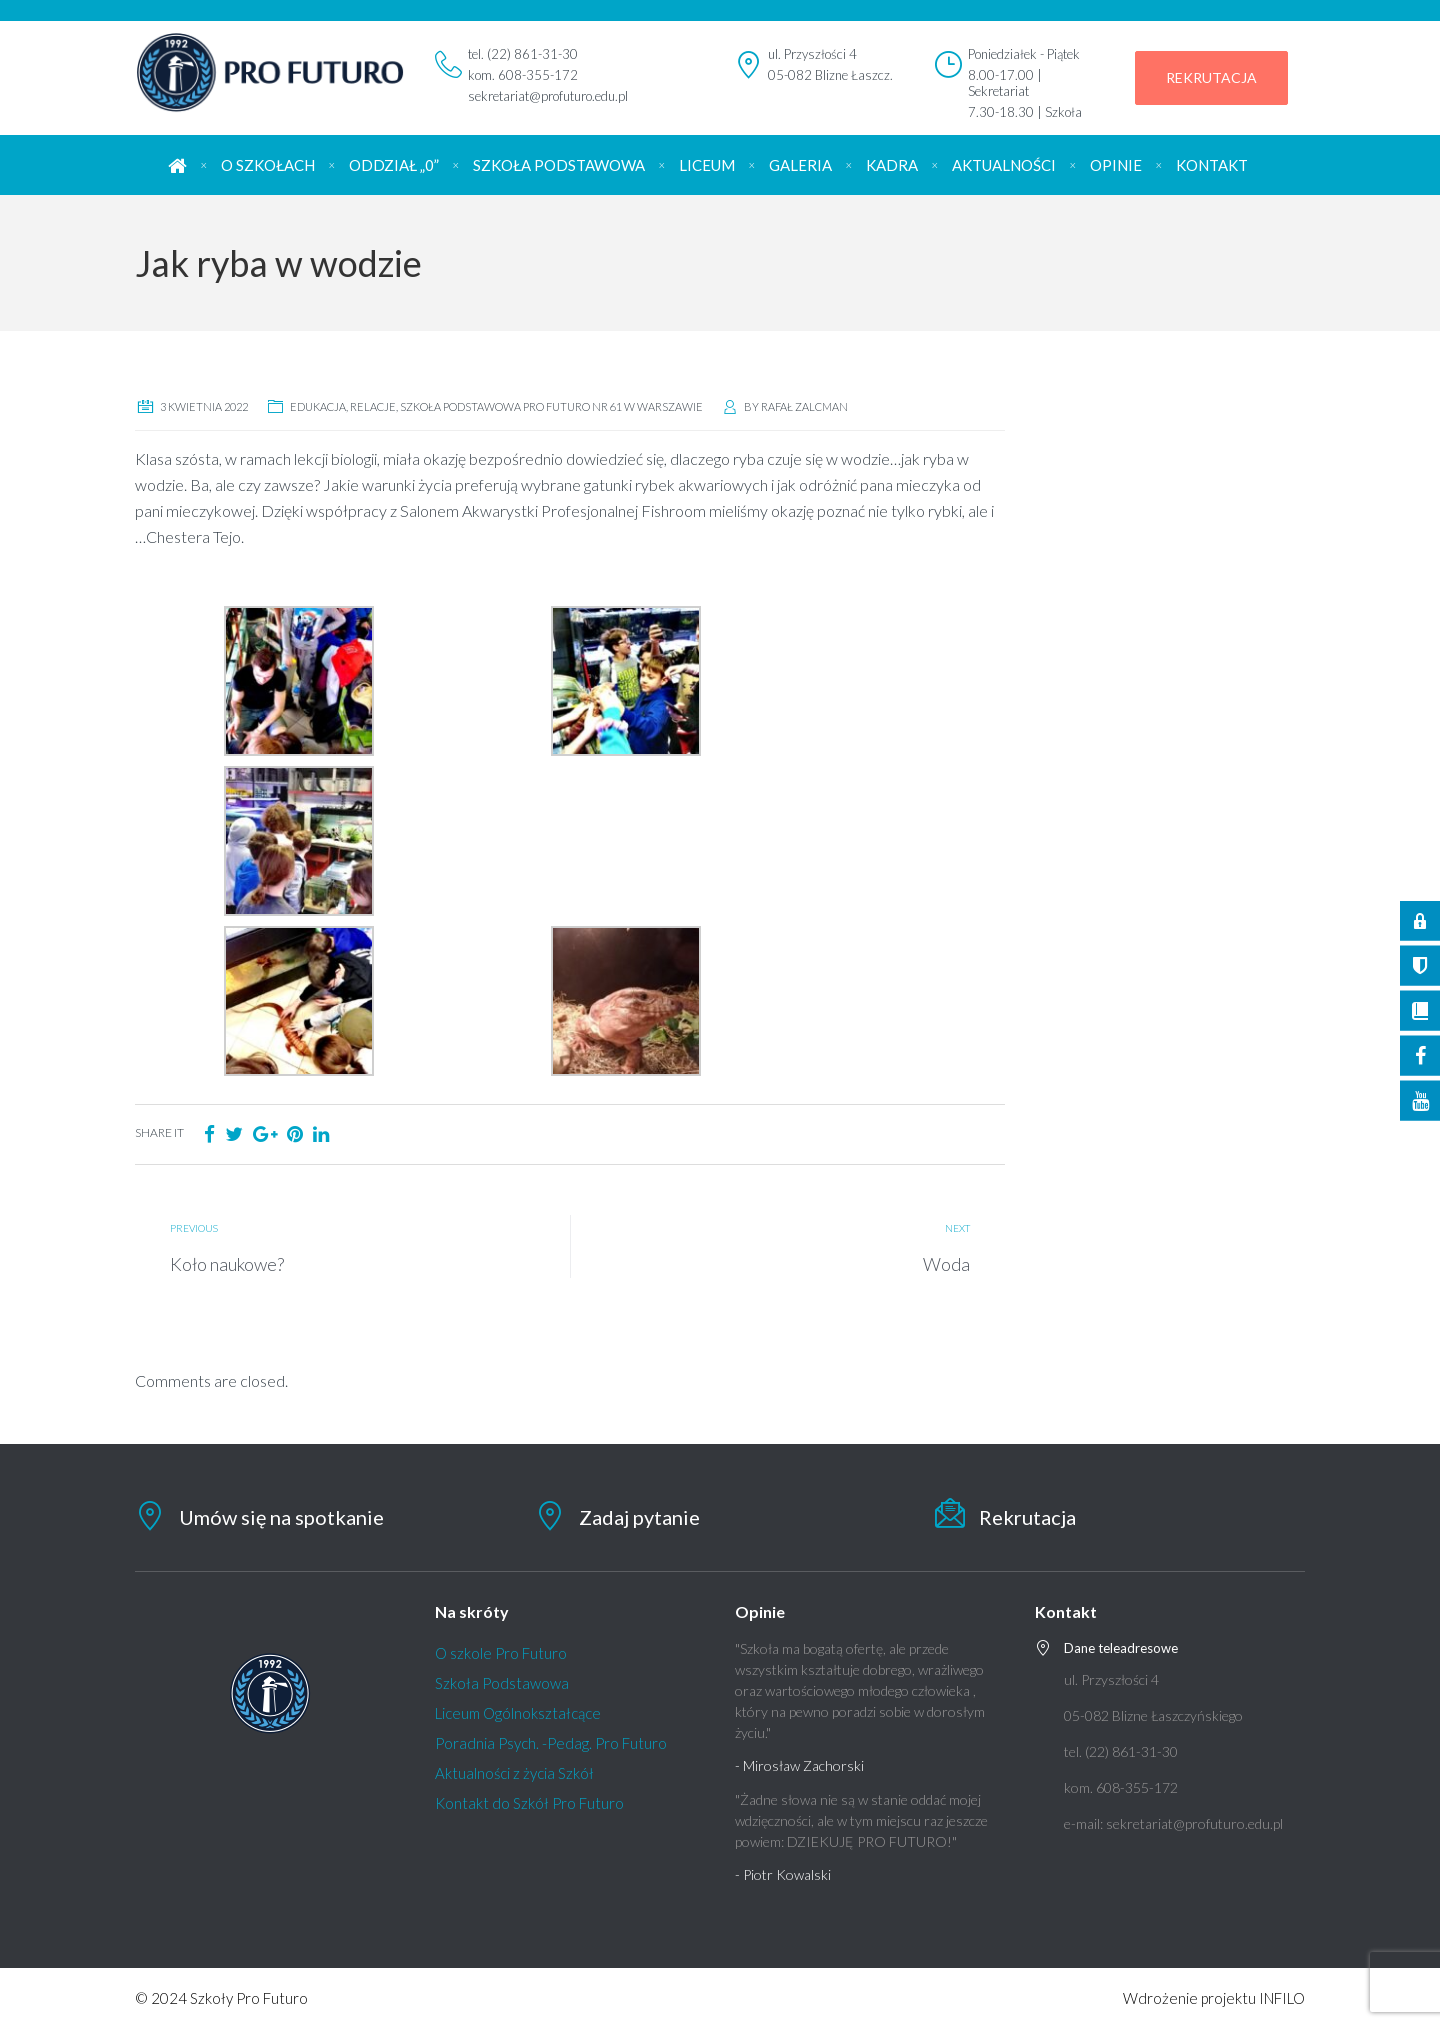 The image size is (1440, 2026). Describe the element at coordinates (529, 1803) in the screenshot. I see `Kontakt do Szkół Pro Futuro` at that location.